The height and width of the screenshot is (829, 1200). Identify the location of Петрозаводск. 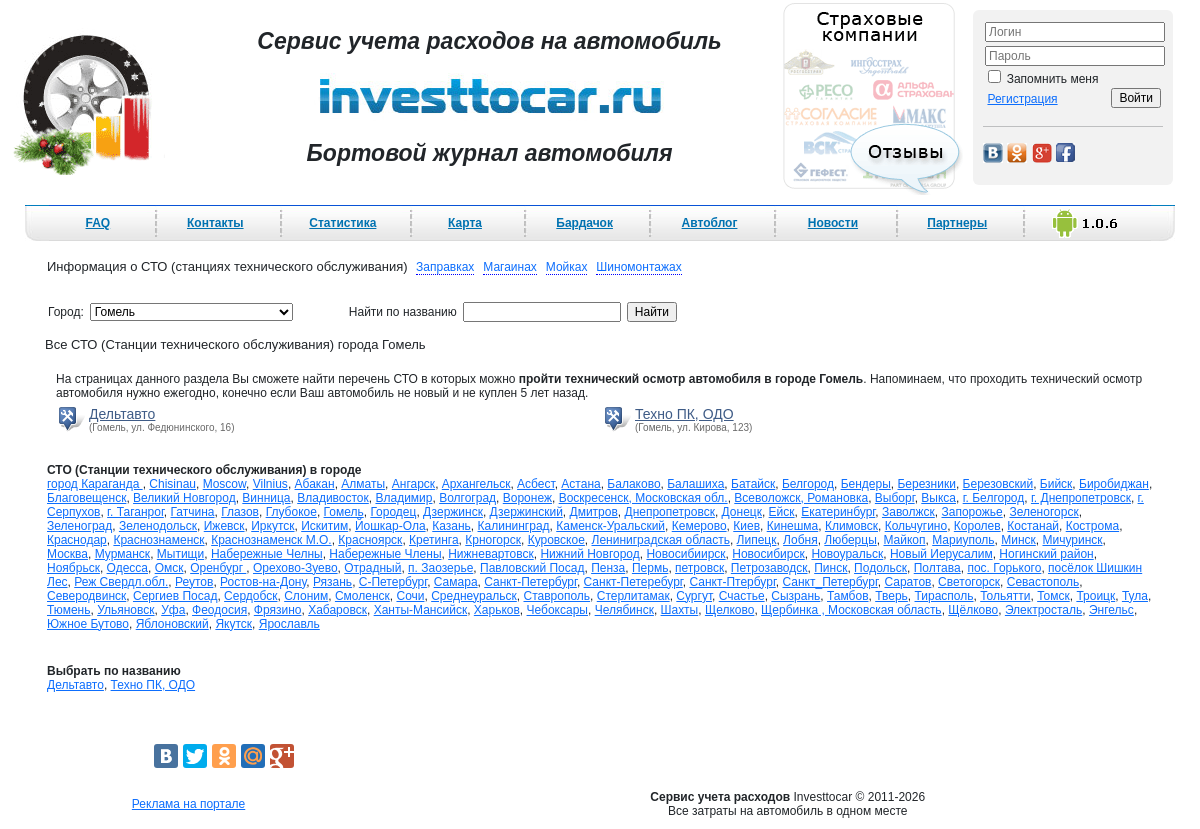
(769, 568).